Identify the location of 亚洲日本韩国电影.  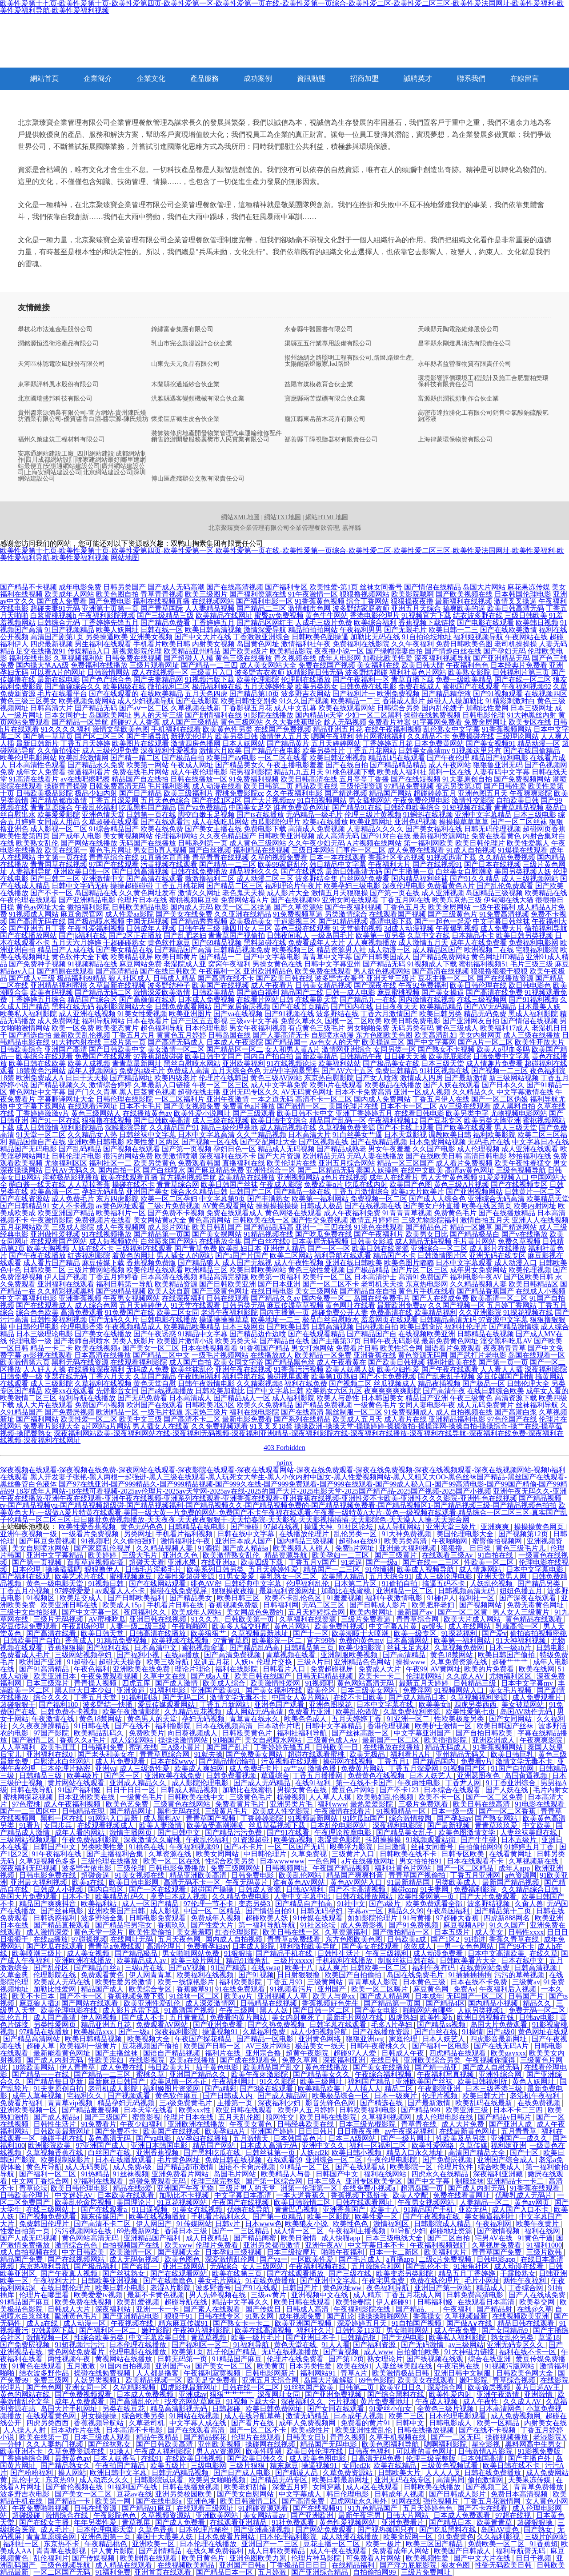
(160, 2145).